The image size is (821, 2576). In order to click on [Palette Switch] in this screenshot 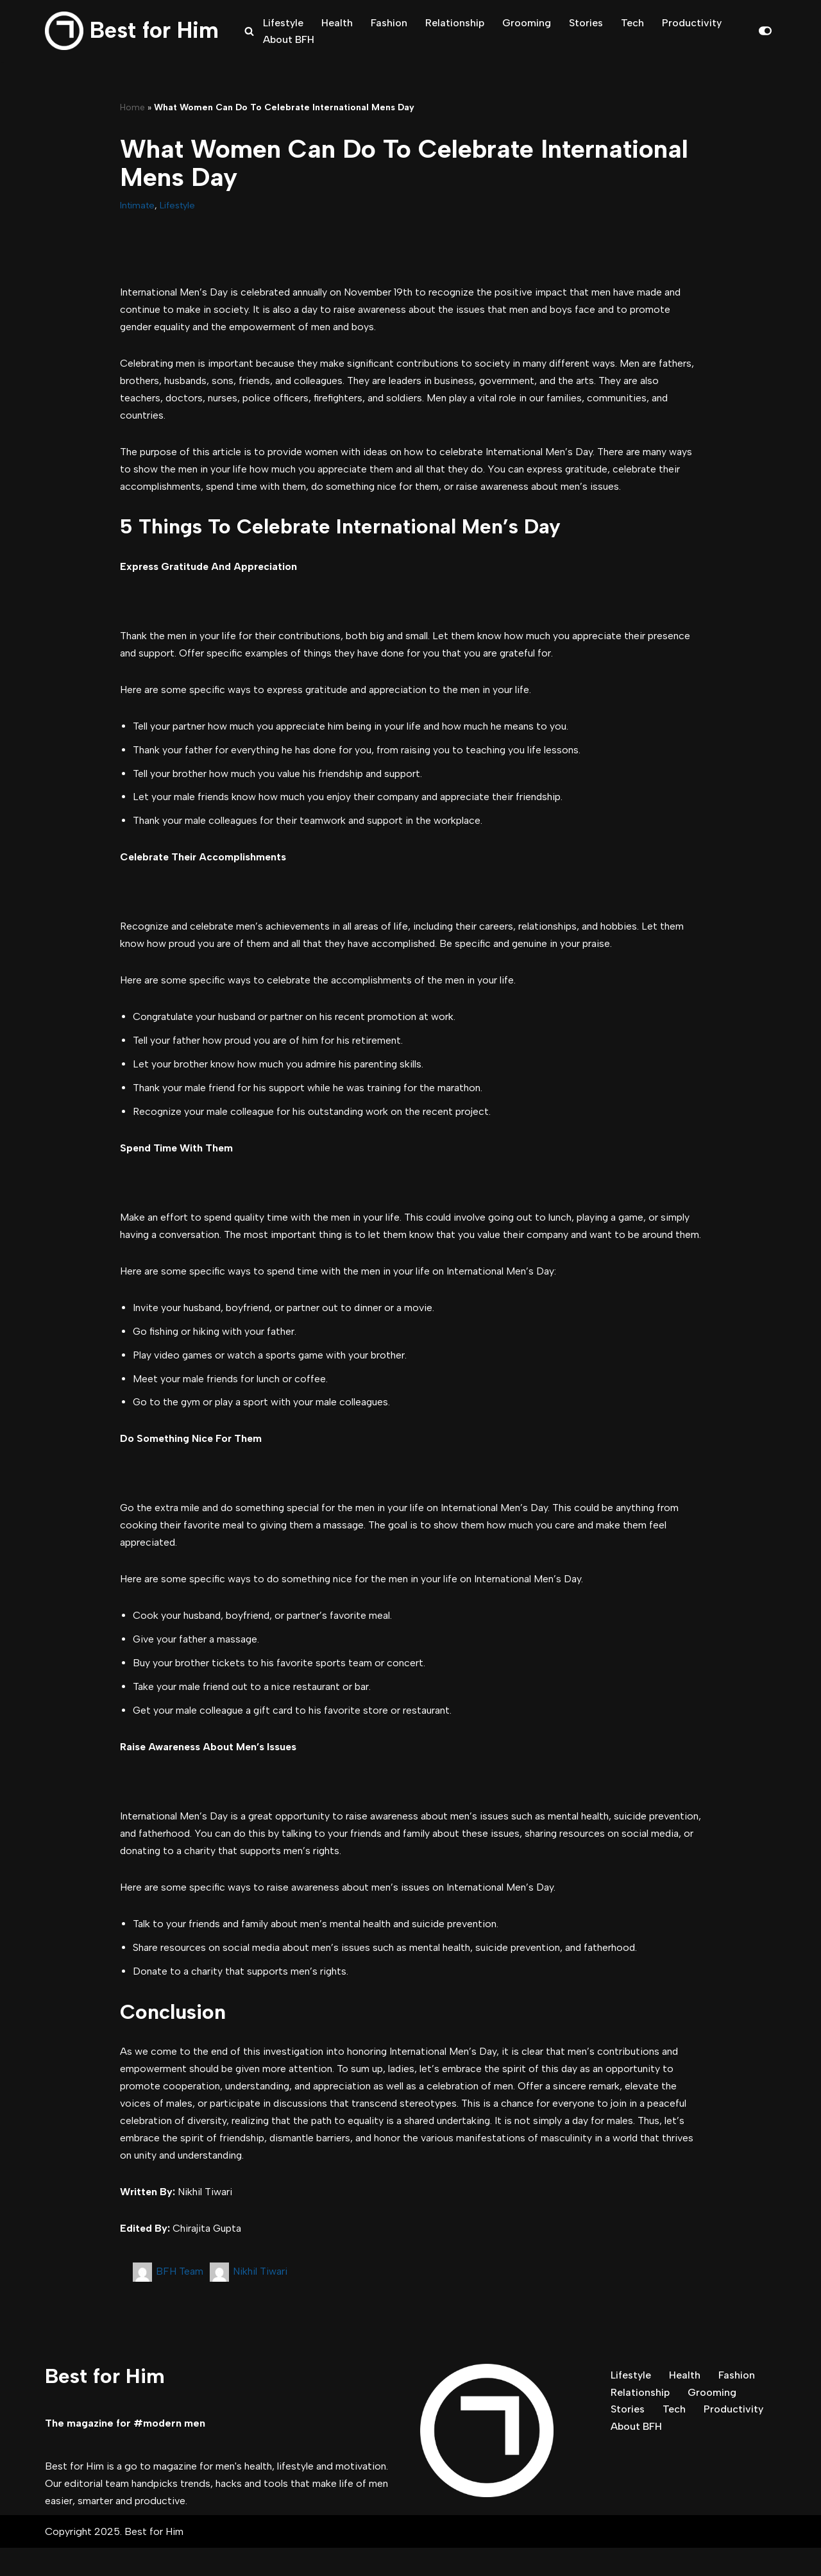, I will do `click(765, 30)`.